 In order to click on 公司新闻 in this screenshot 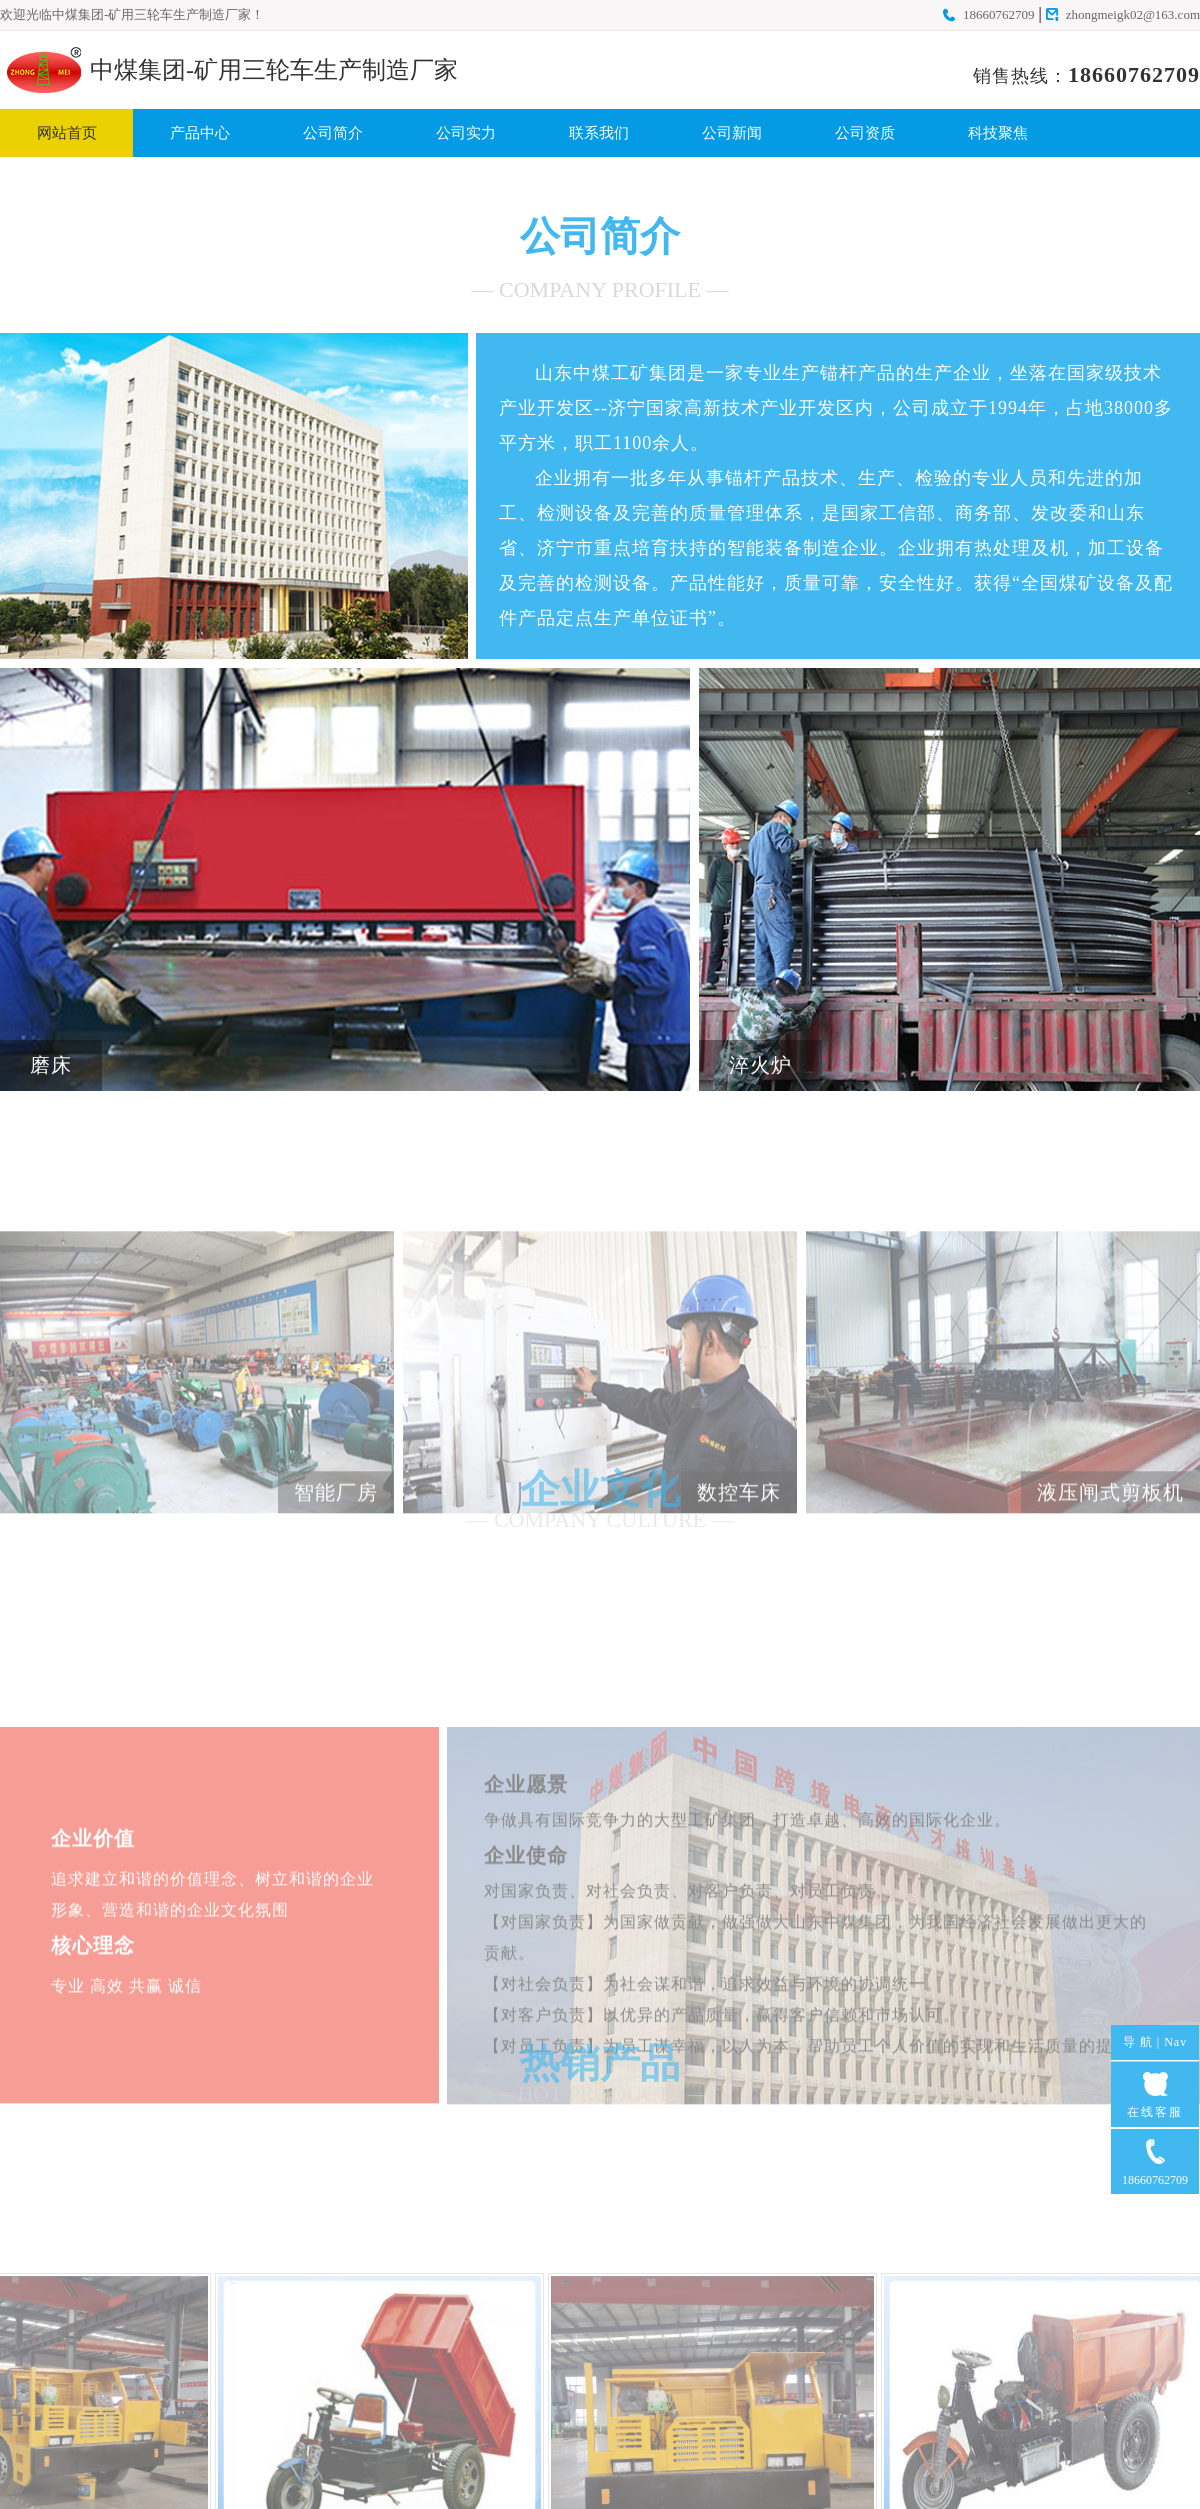, I will do `click(732, 133)`.